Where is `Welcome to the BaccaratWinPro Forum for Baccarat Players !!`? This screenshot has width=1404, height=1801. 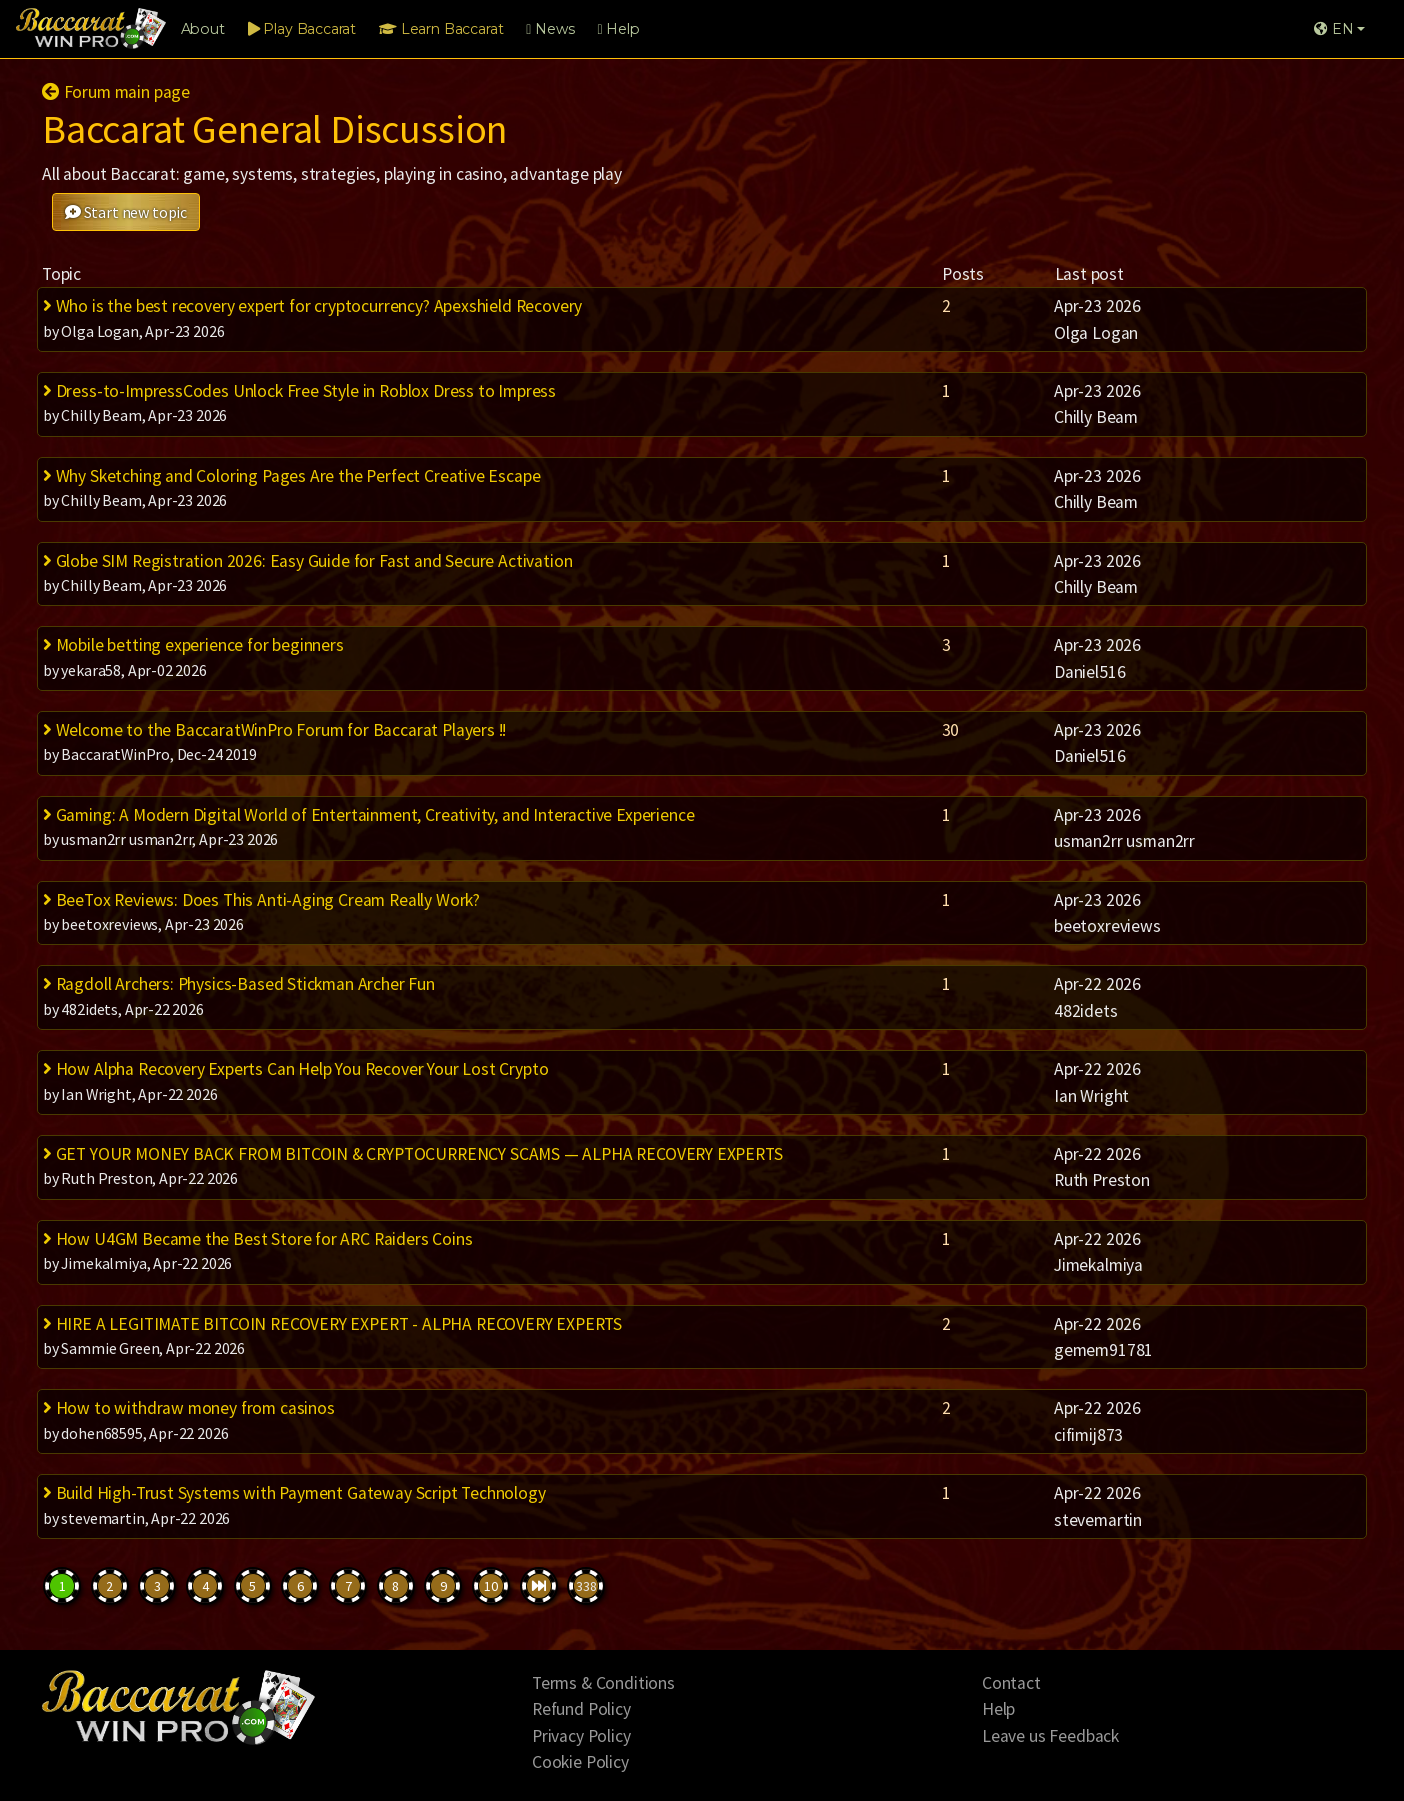
Welcome to the BaccaratWinPro Forum for Baccarat Players !! is located at coordinates (274, 730).